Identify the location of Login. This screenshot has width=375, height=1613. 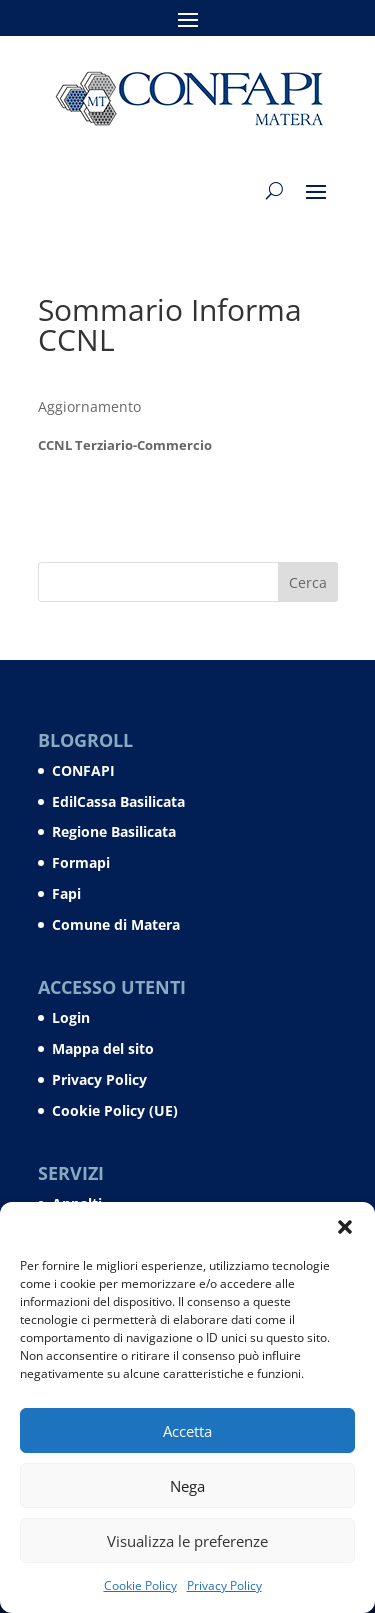
(71, 1017).